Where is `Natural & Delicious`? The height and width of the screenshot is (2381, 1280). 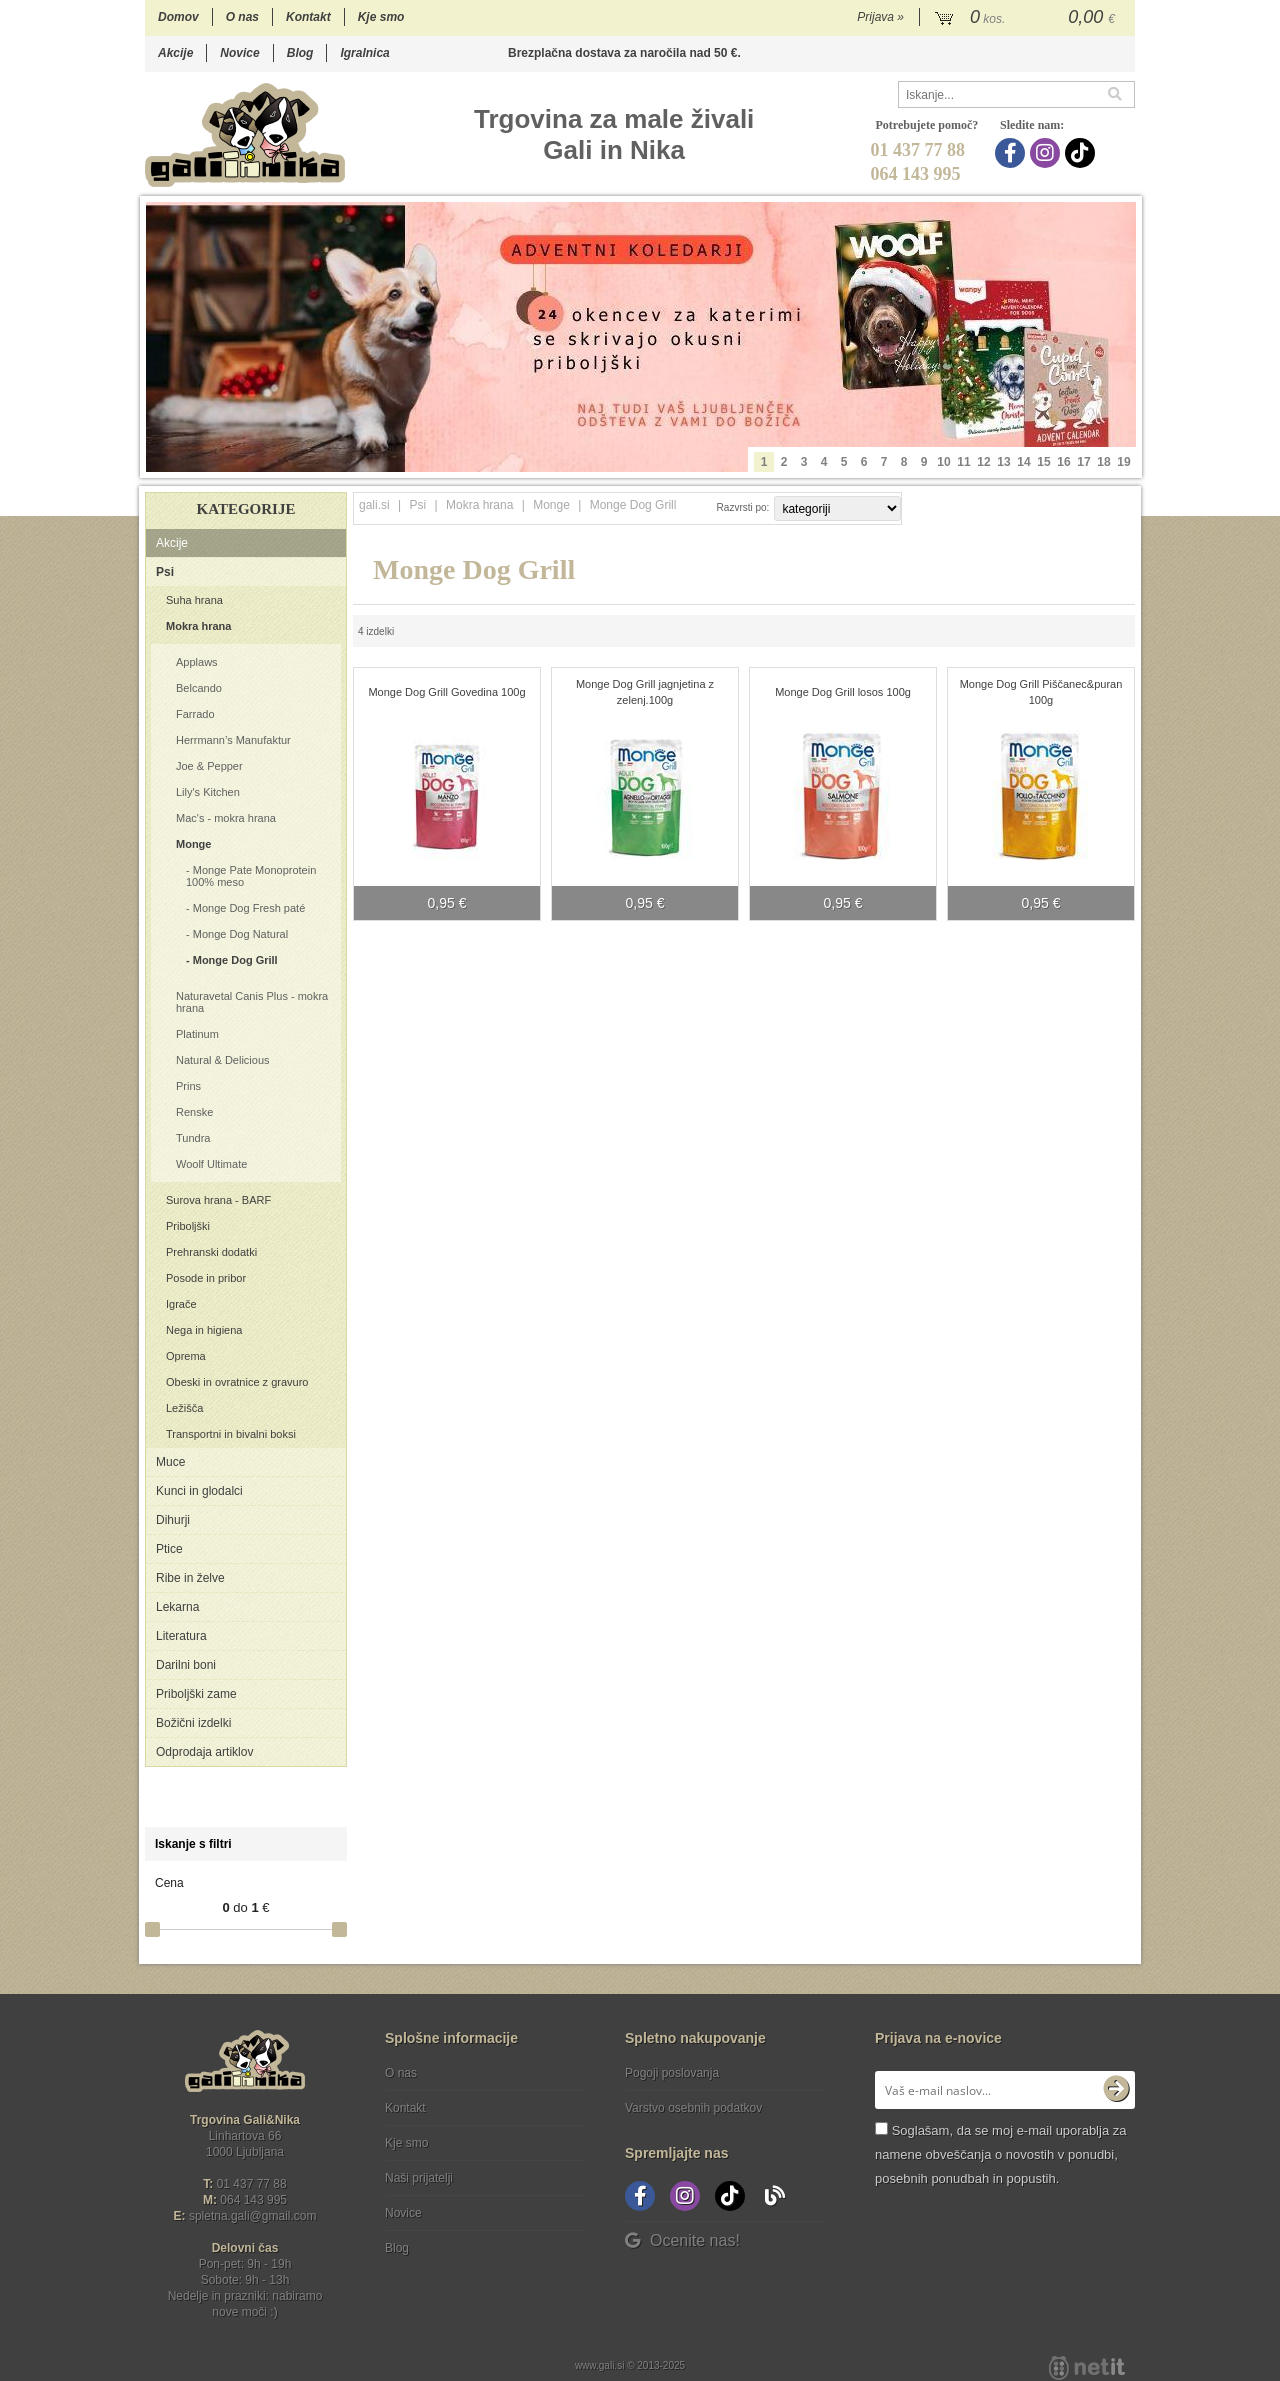 Natural & Delicious is located at coordinates (223, 1060).